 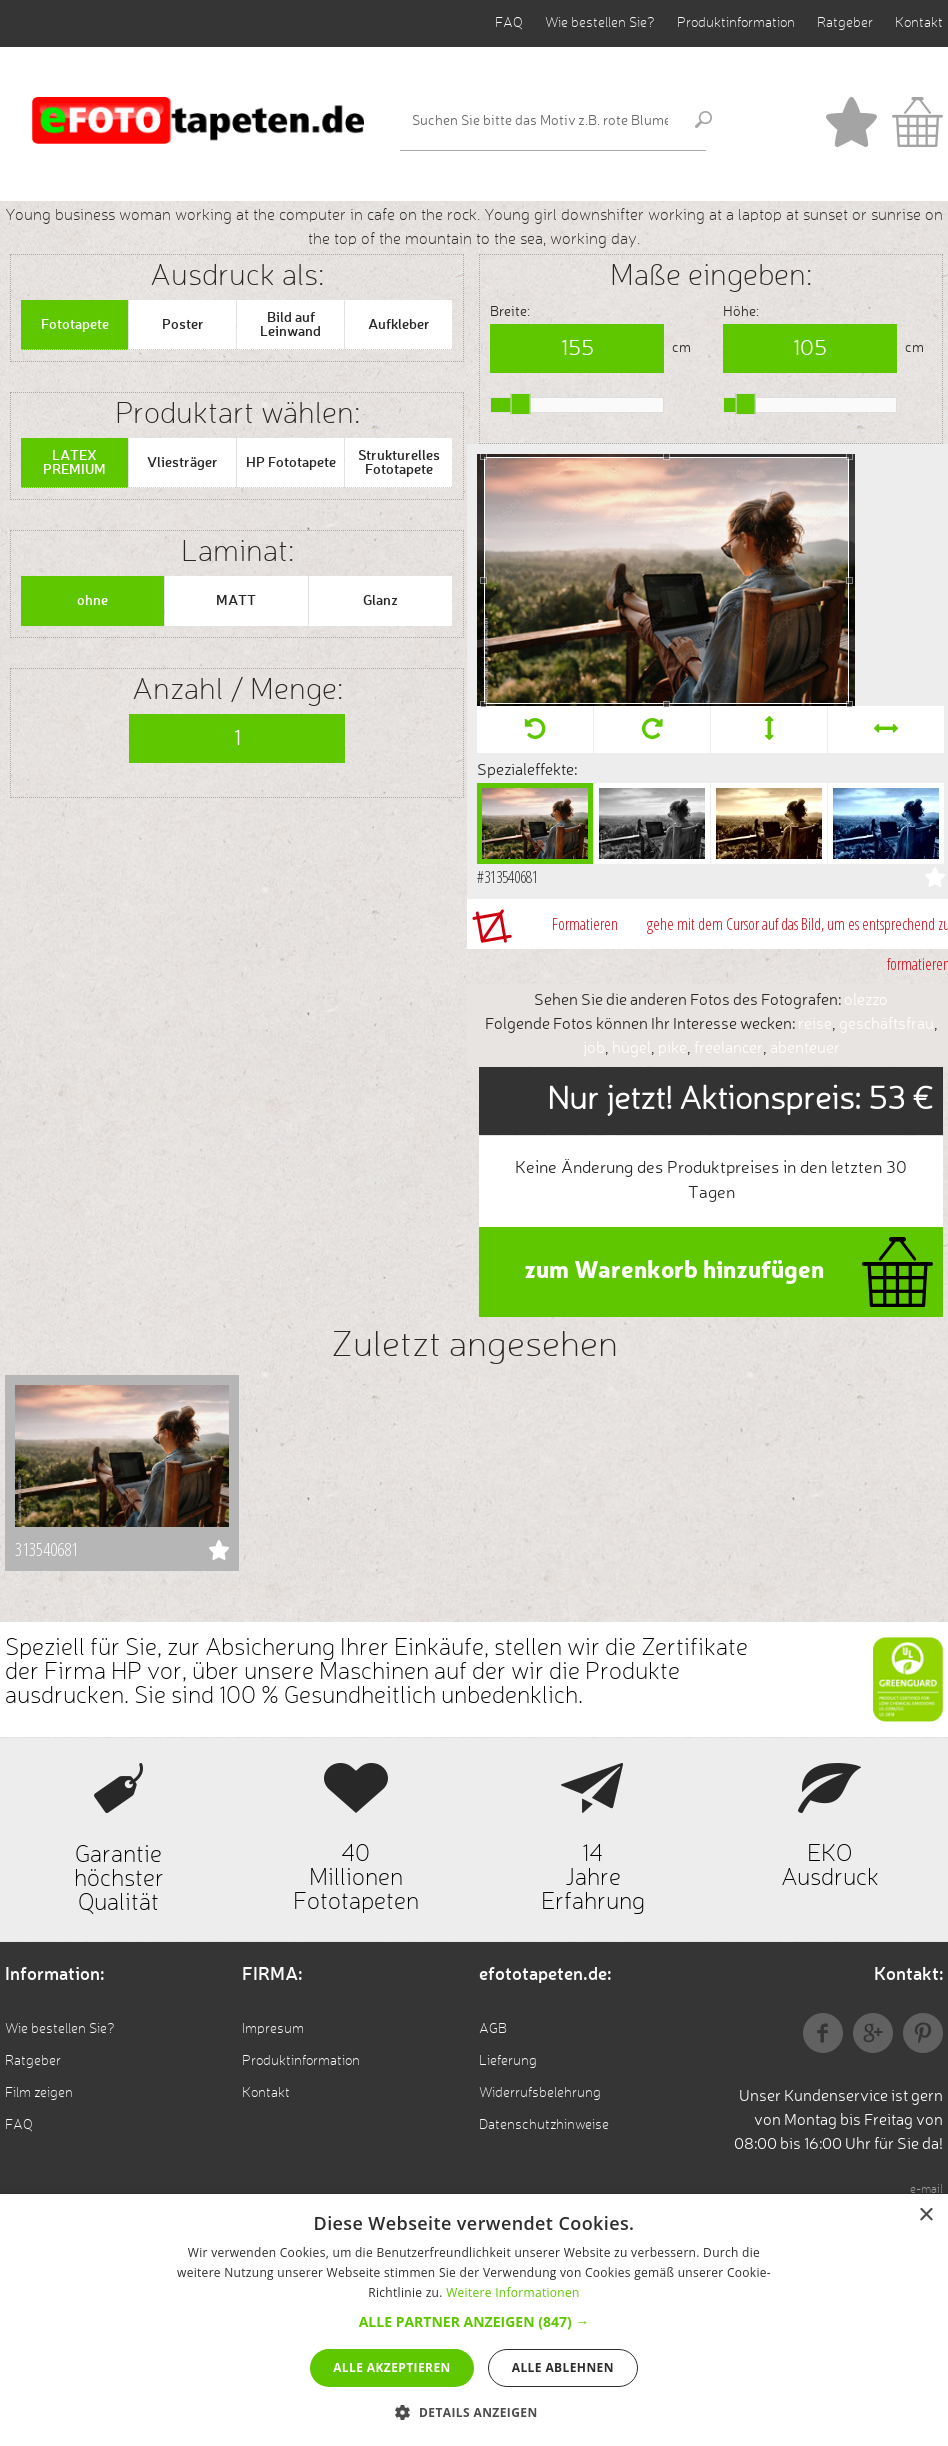 What do you see at coordinates (474, 2320) in the screenshot?
I see `[alert]` at bounding box center [474, 2320].